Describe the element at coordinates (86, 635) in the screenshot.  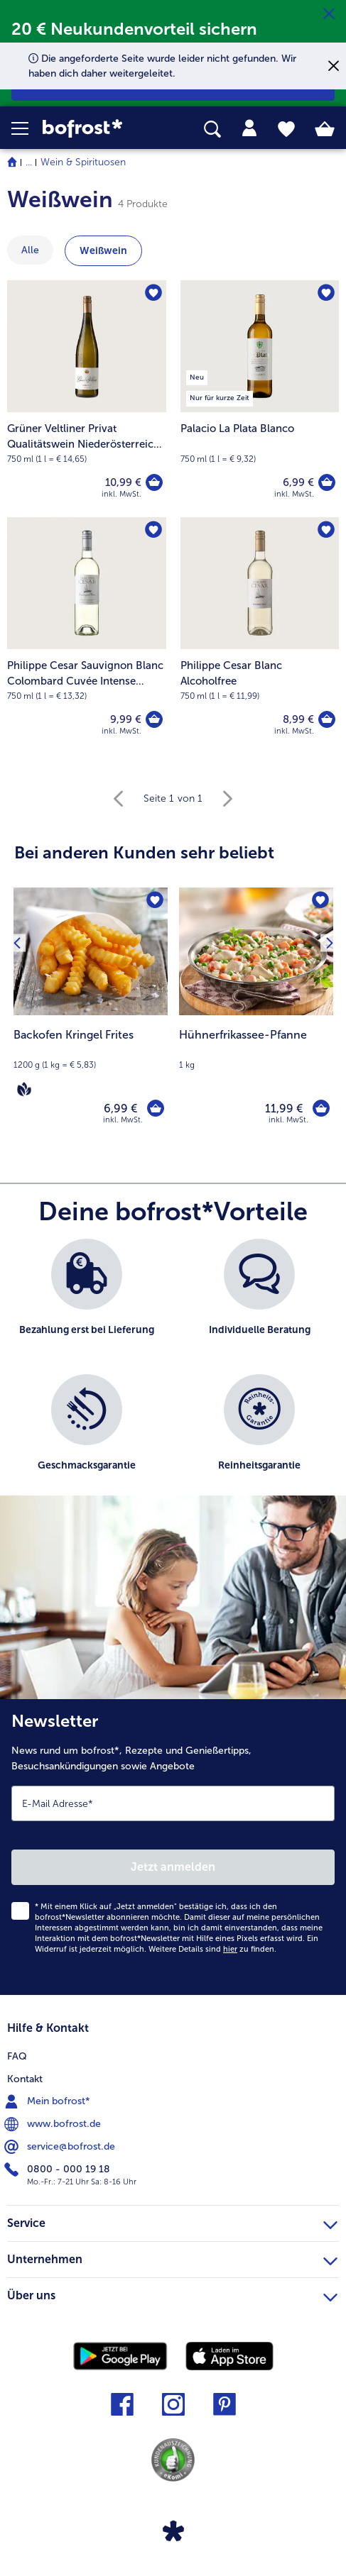
I see `[Philippe Cesar Sauvignon Blanc Colombard Cuvée Intense Côtes de Gascogne IGP 9,99 €]` at that location.